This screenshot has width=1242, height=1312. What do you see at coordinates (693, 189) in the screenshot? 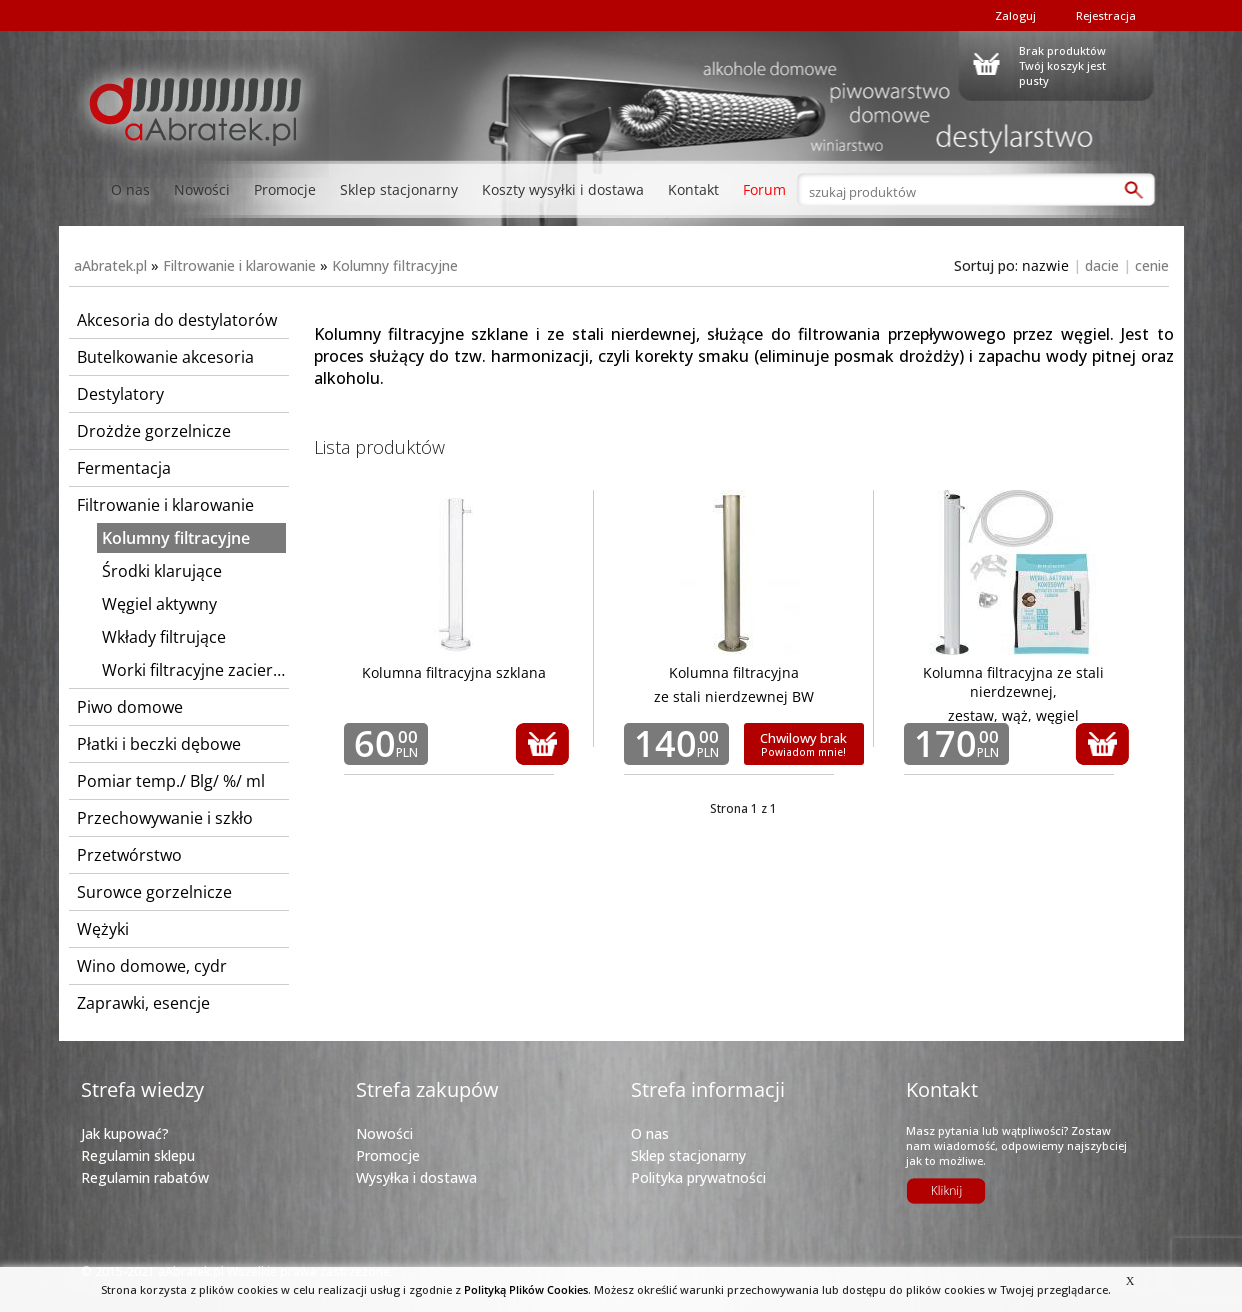
I see `Kontakt` at bounding box center [693, 189].